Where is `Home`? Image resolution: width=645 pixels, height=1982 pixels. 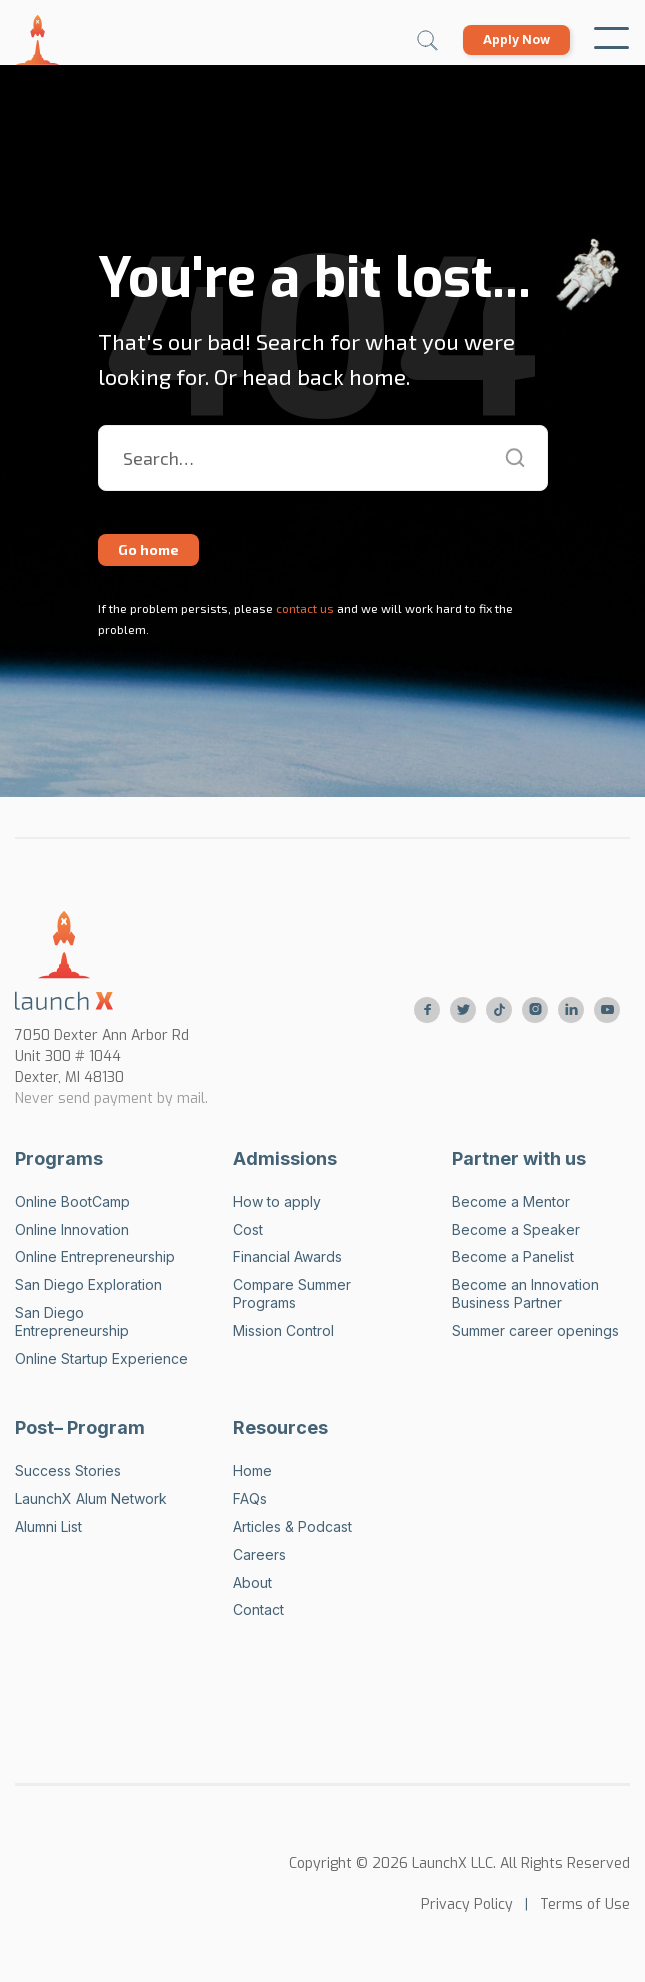 Home is located at coordinates (252, 1470).